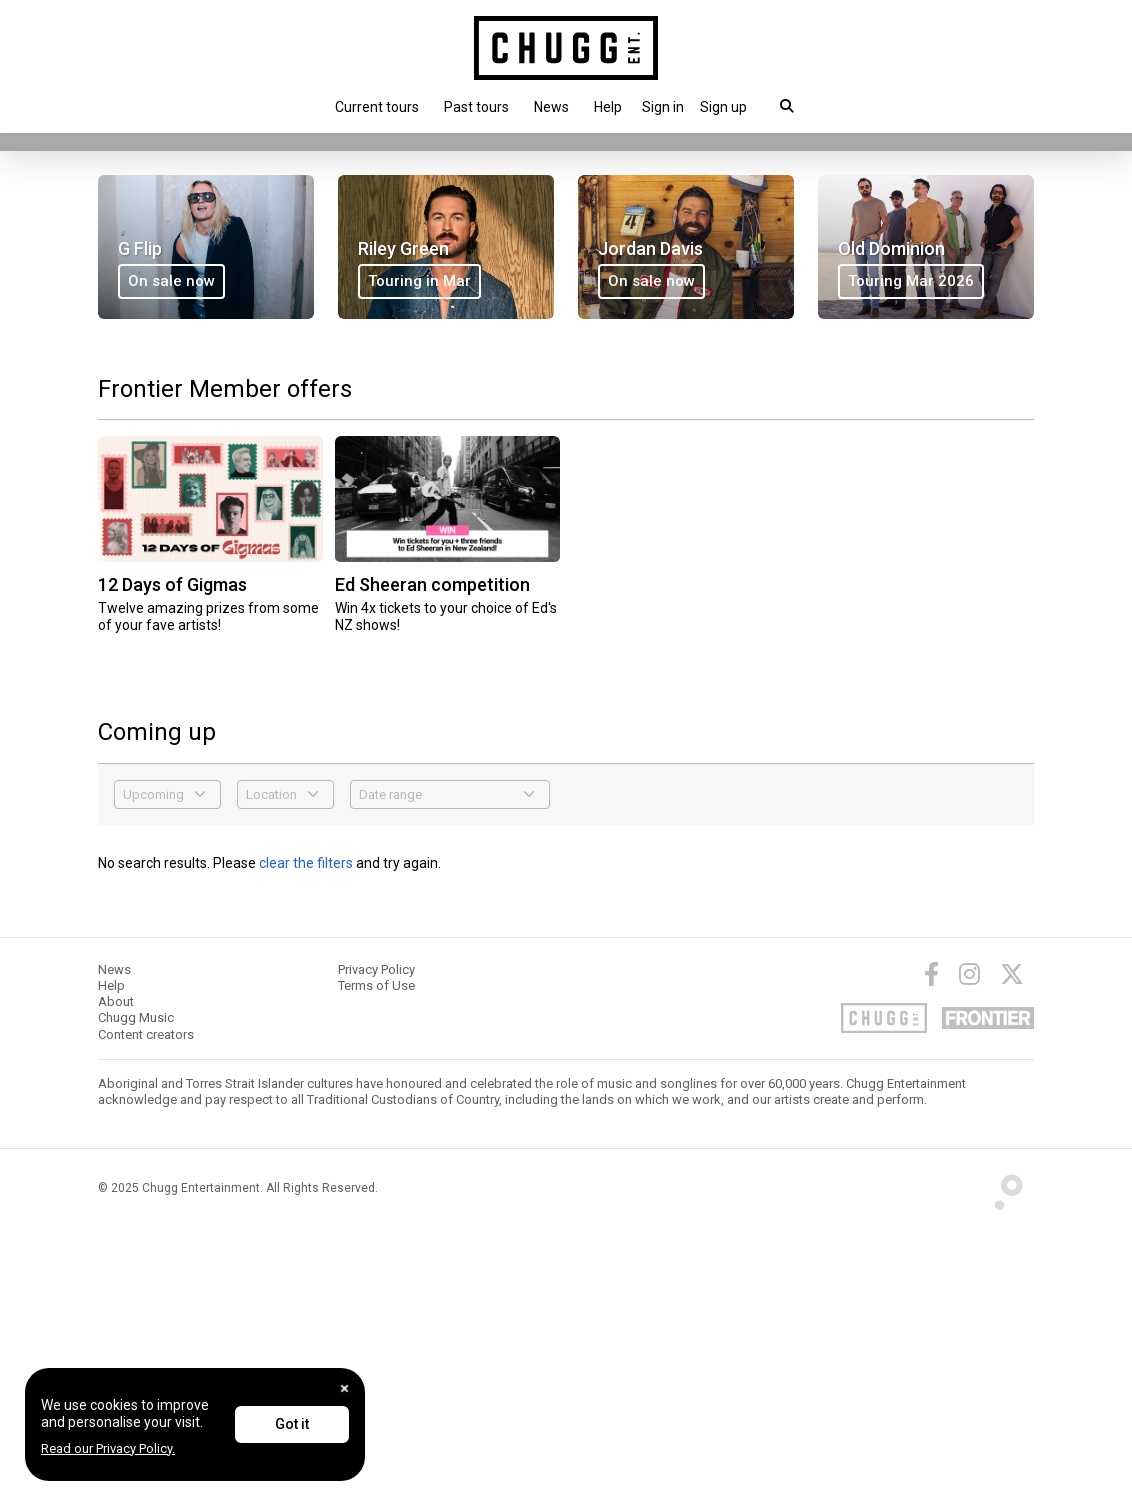  Describe the element at coordinates (723, 107) in the screenshot. I see `Sign up` at that location.